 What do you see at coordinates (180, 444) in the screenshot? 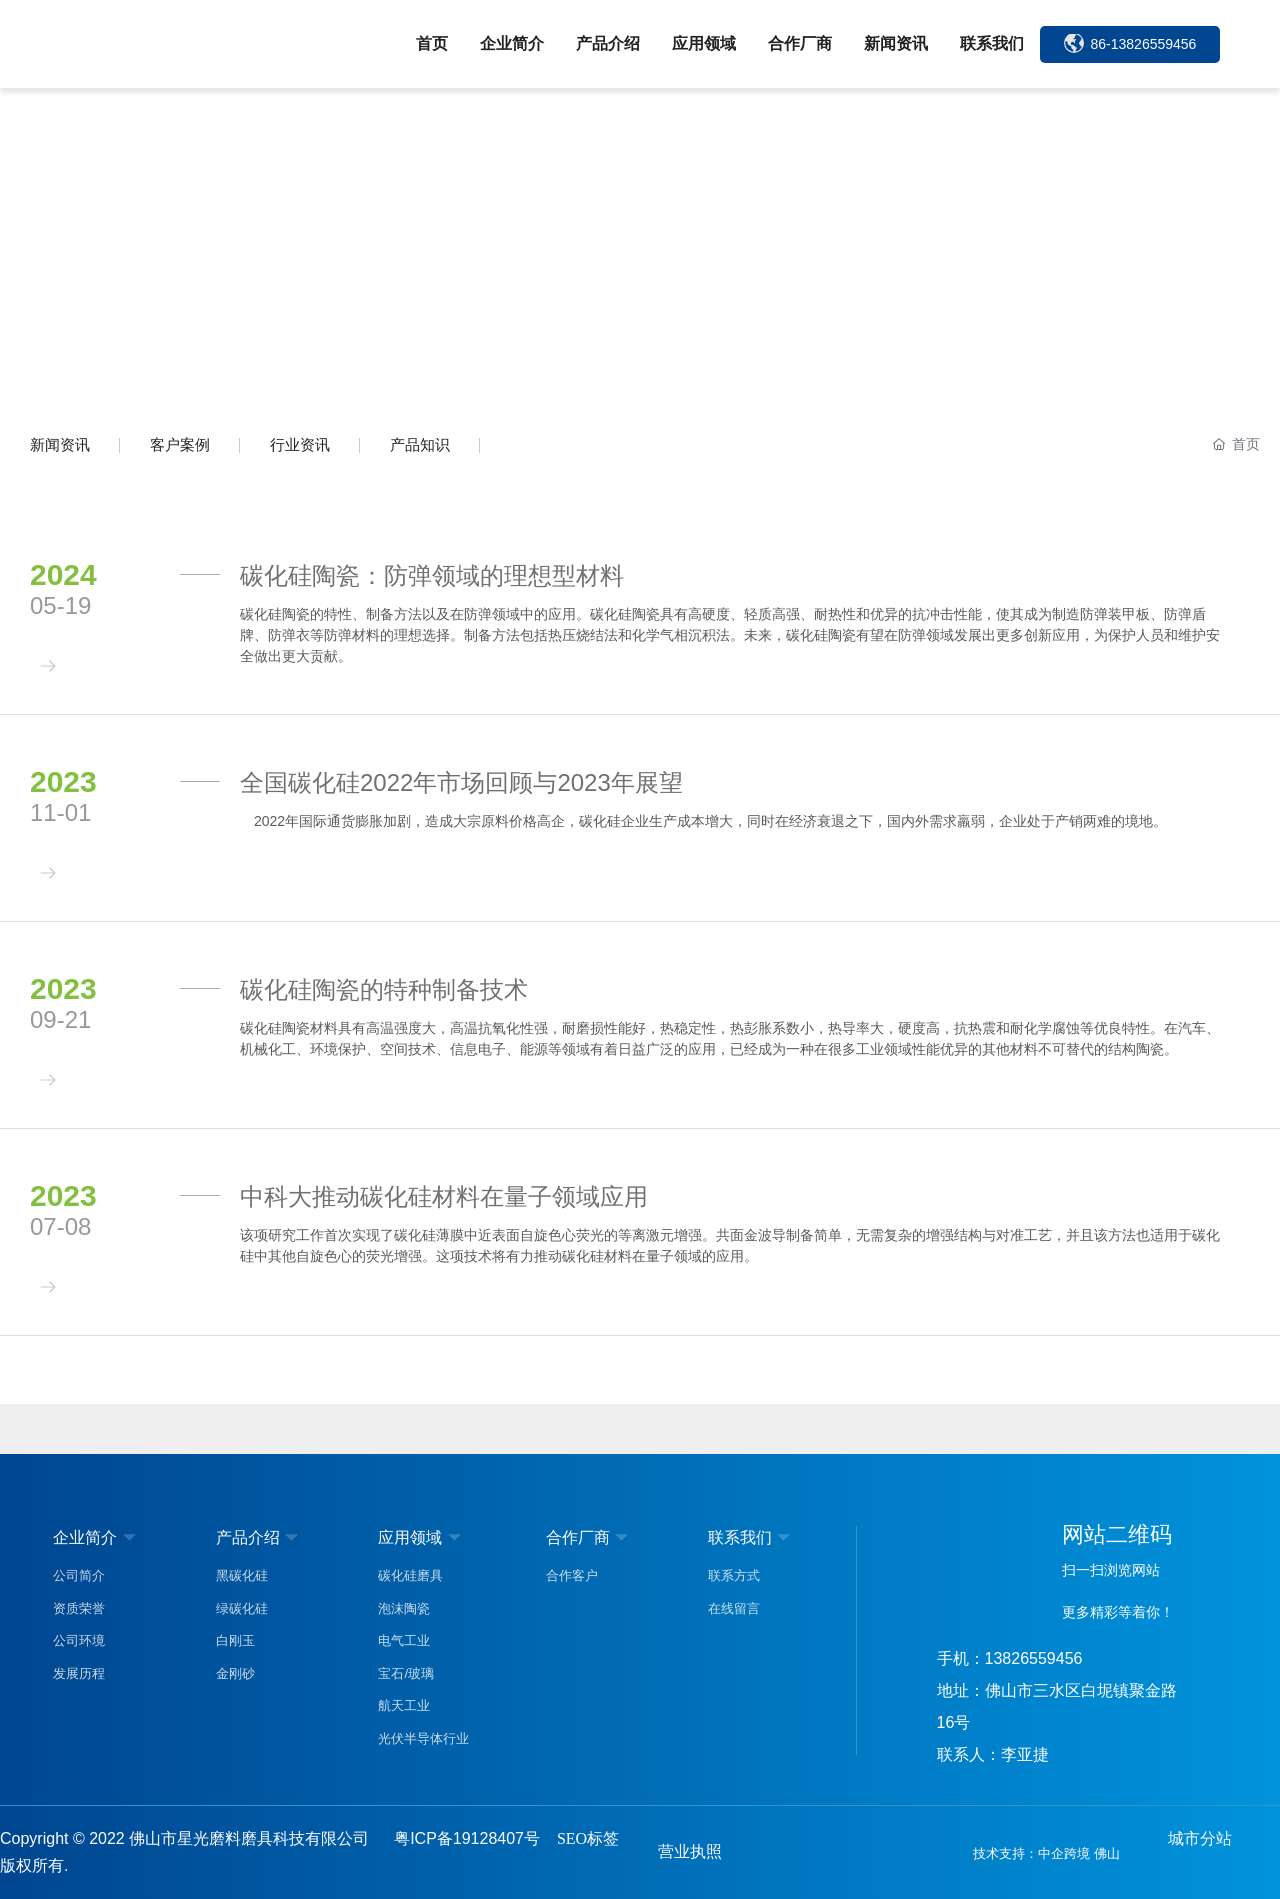
I see `客户案例` at bounding box center [180, 444].